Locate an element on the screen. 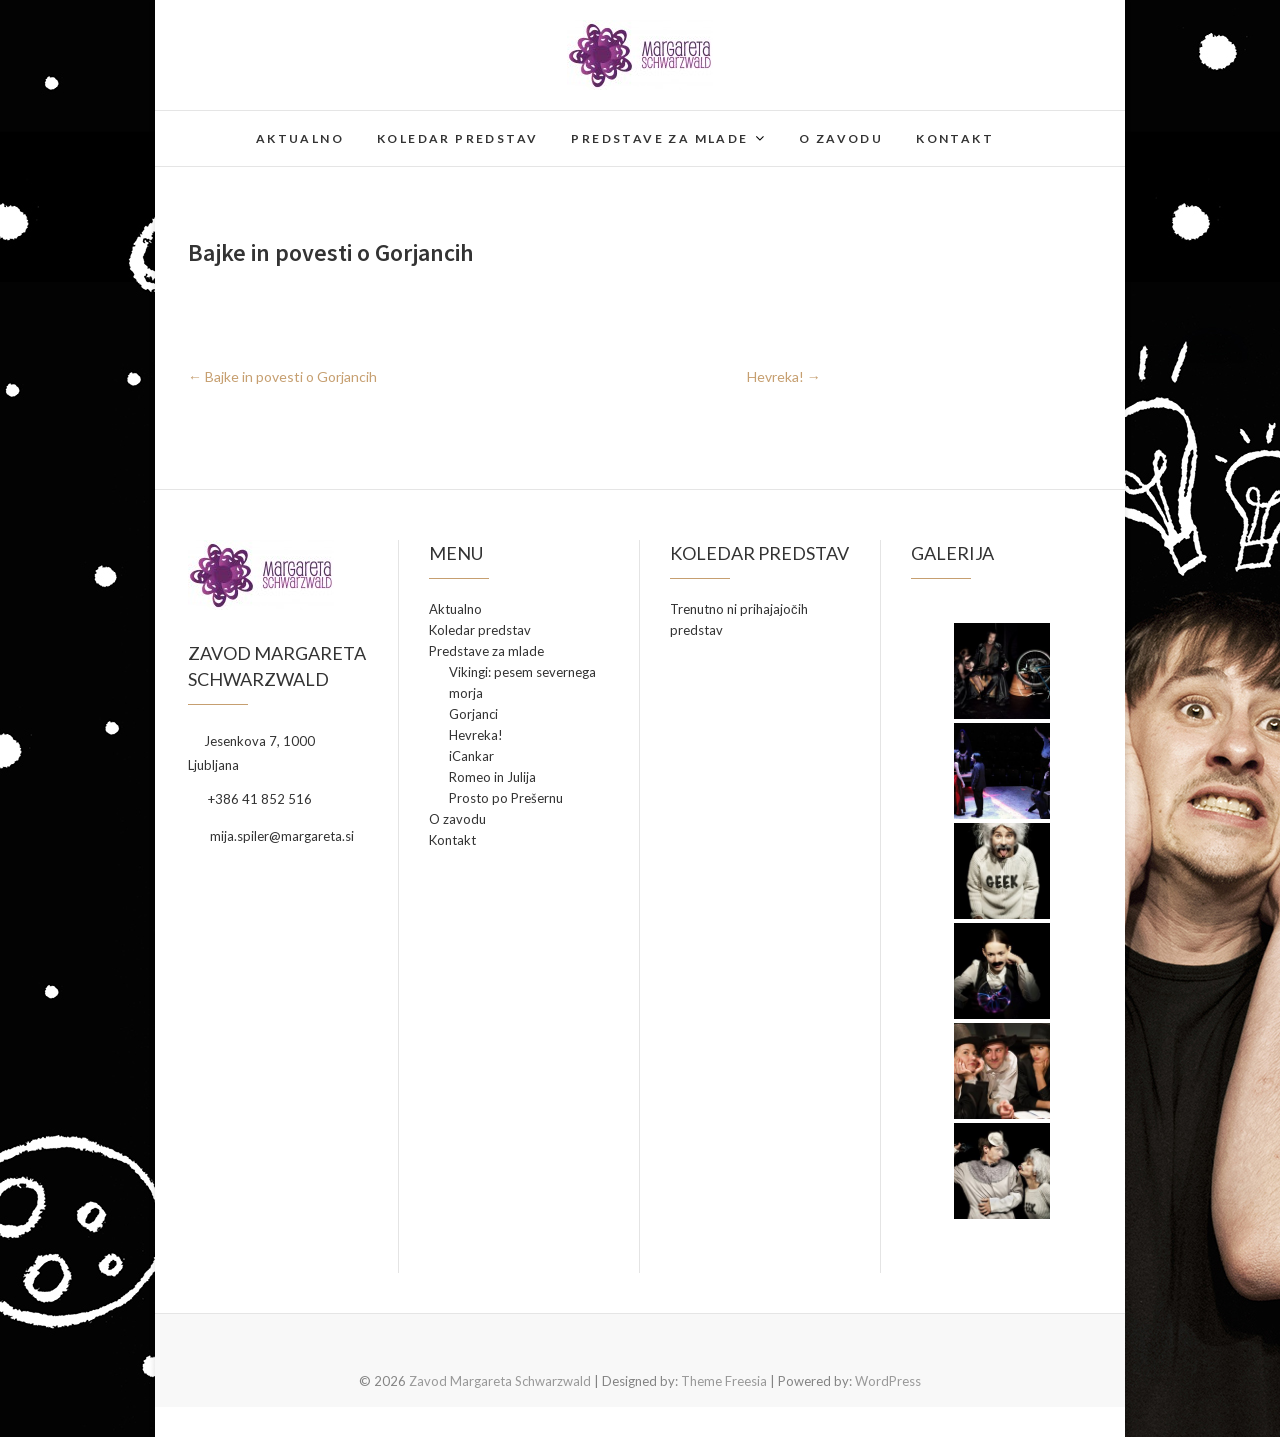 The width and height of the screenshot is (1280, 1437). Kontakt is located at coordinates (955, 138).